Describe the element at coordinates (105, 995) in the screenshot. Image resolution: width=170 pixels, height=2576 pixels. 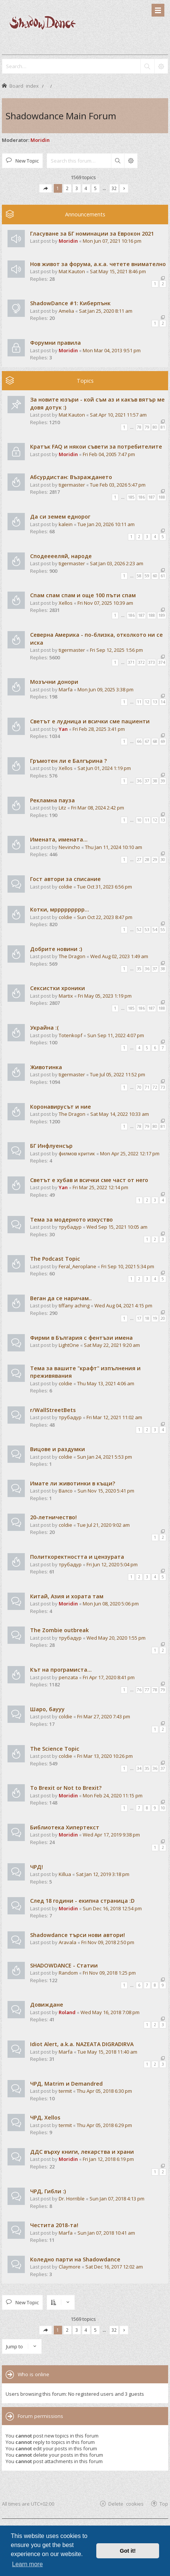
I see `Fri May 05, 2023 1:19 pm` at that location.